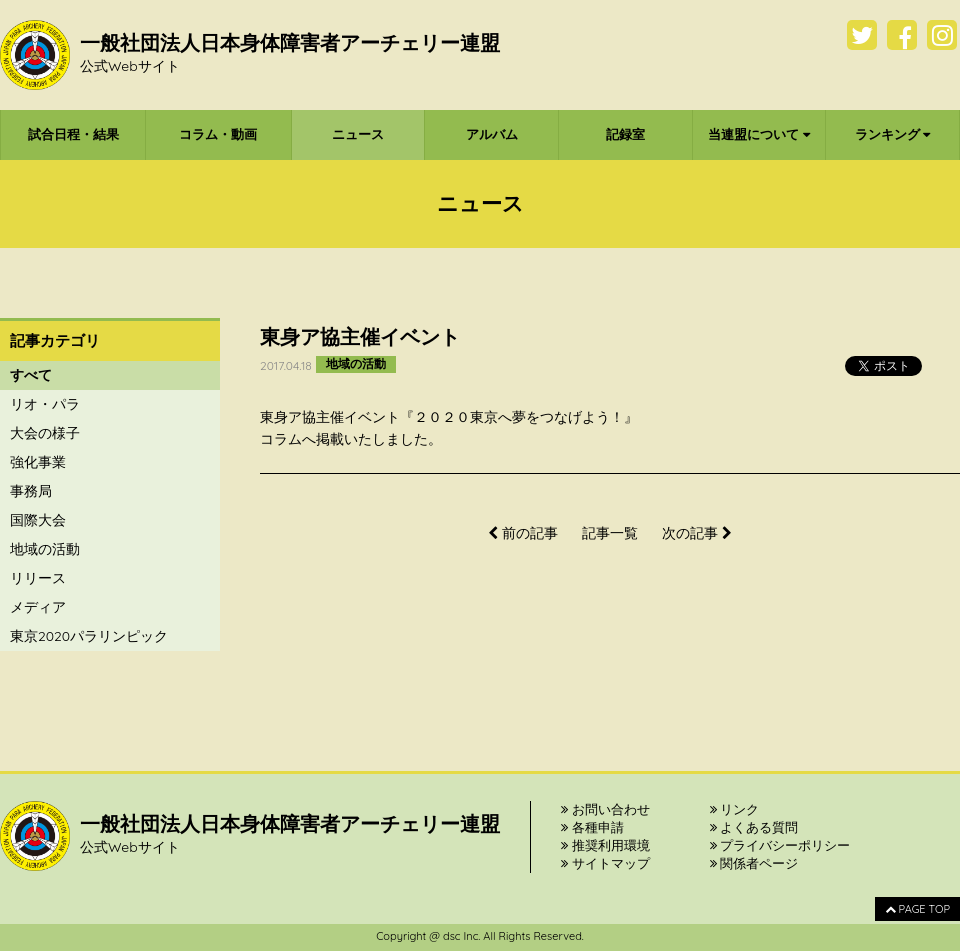 The image size is (960, 951). Describe the element at coordinates (38, 607) in the screenshot. I see `メディア` at that location.